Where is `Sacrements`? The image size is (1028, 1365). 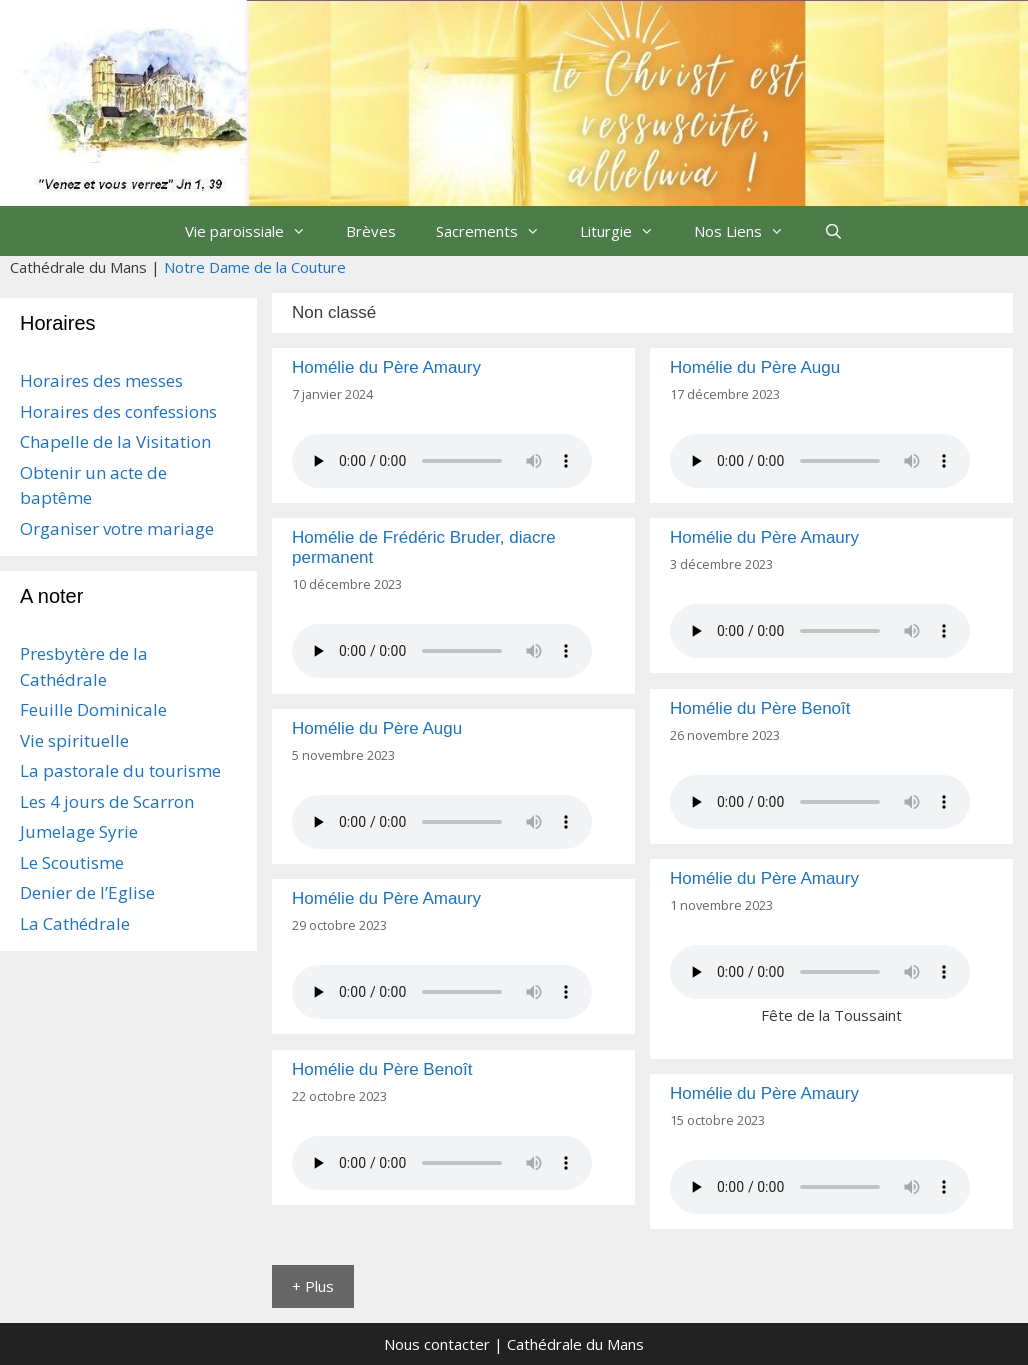 Sacrements is located at coordinates (498, 231).